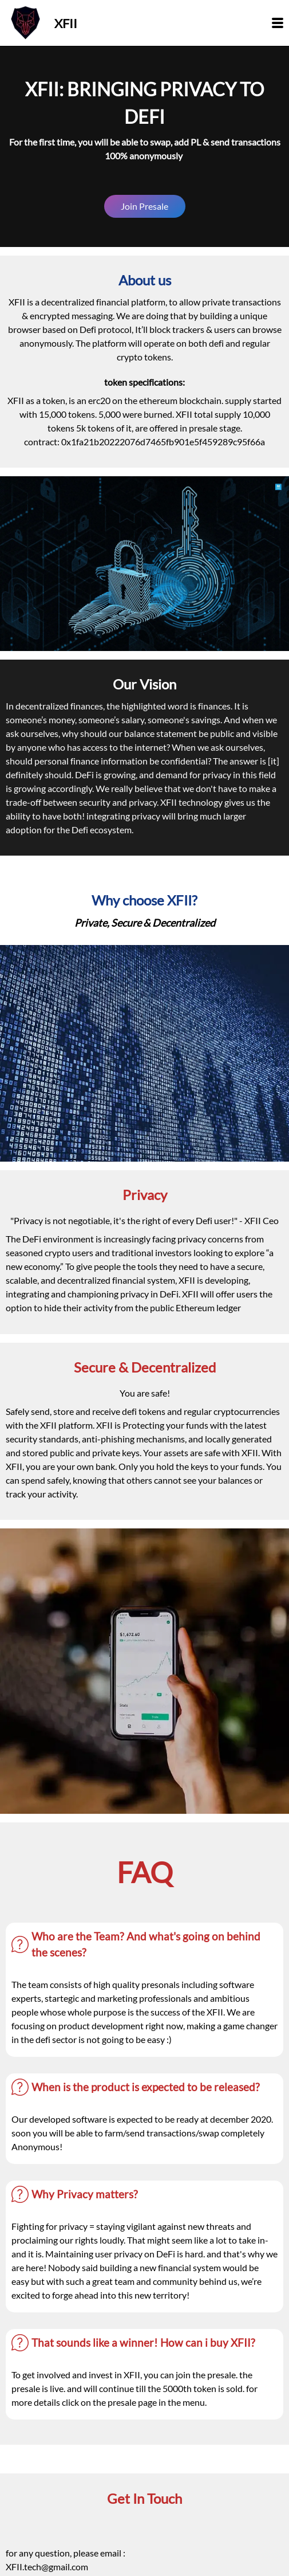 The image size is (289, 2576). Describe the element at coordinates (144, 206) in the screenshot. I see `Join Presale` at that location.